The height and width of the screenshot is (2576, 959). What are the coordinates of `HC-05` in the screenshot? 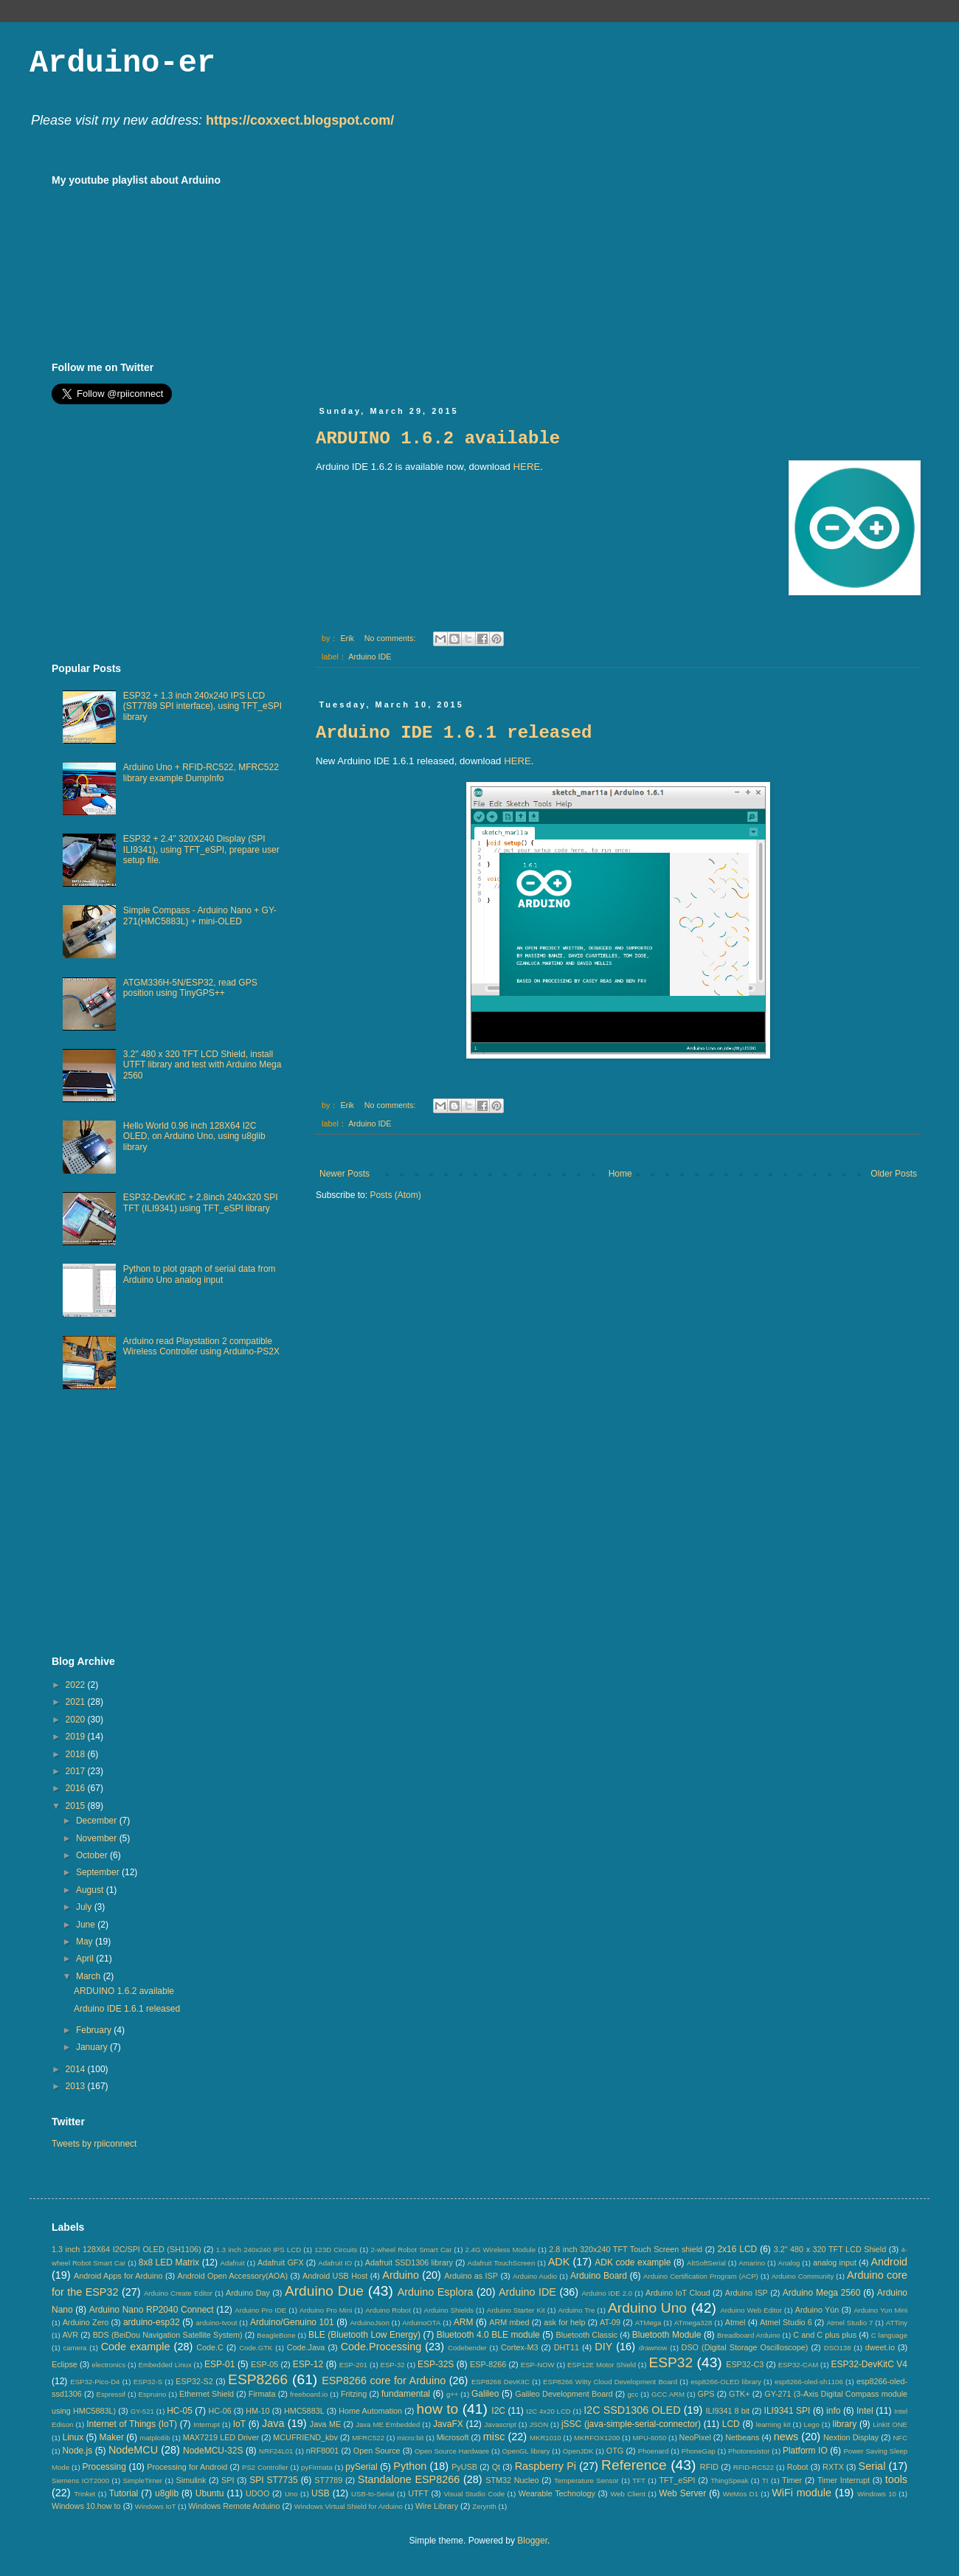 It's located at (180, 2411).